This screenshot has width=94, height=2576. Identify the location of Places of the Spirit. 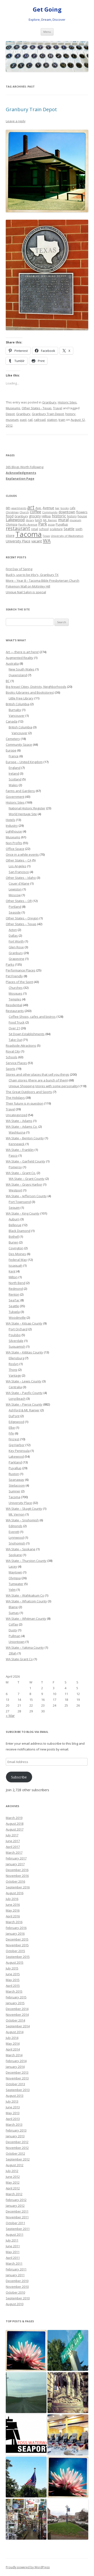
(19, 982).